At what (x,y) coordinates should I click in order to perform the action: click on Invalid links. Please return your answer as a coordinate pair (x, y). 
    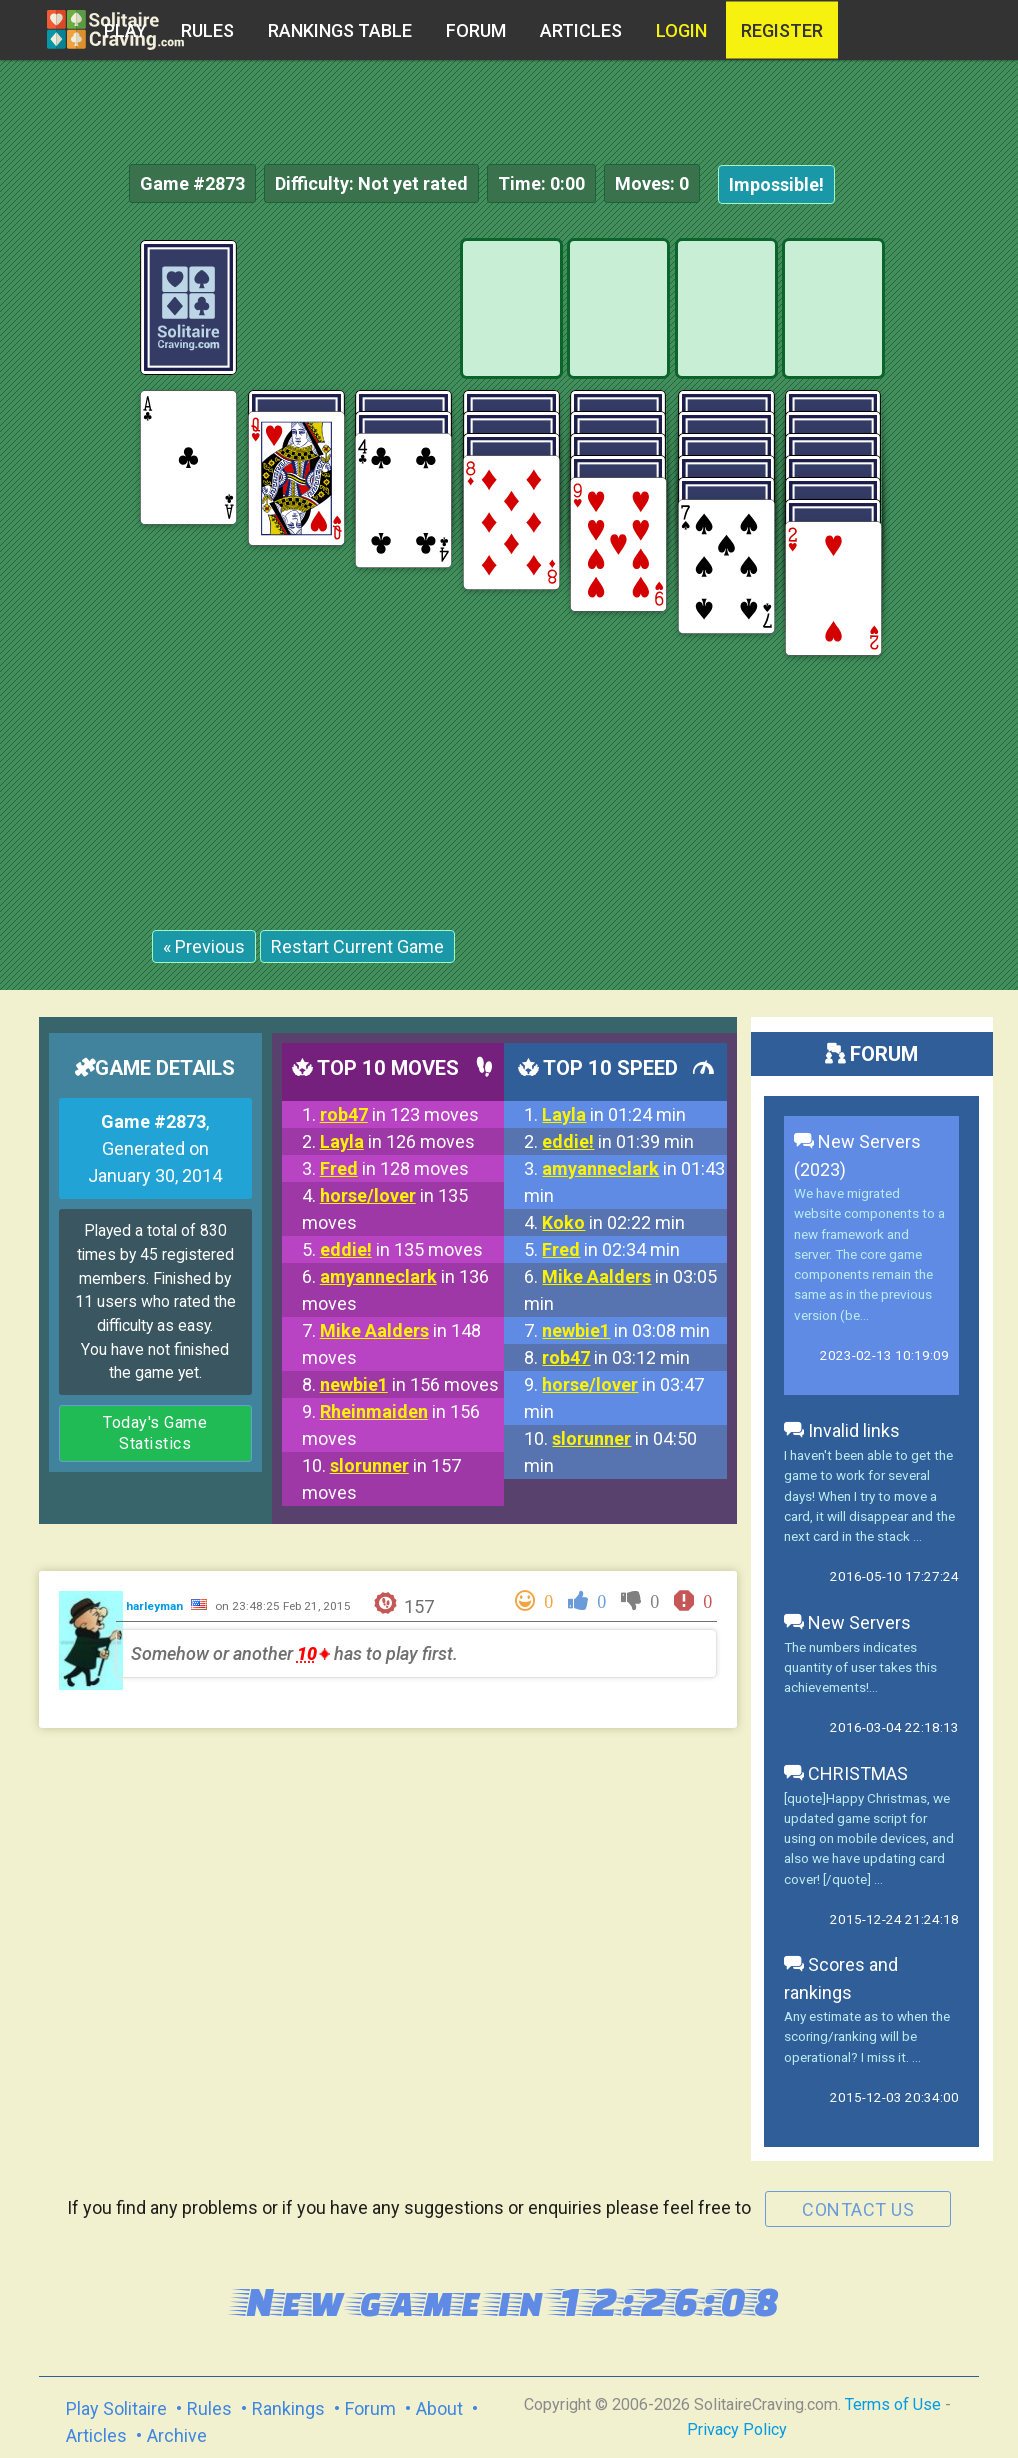
    Looking at the image, I should click on (842, 1430).